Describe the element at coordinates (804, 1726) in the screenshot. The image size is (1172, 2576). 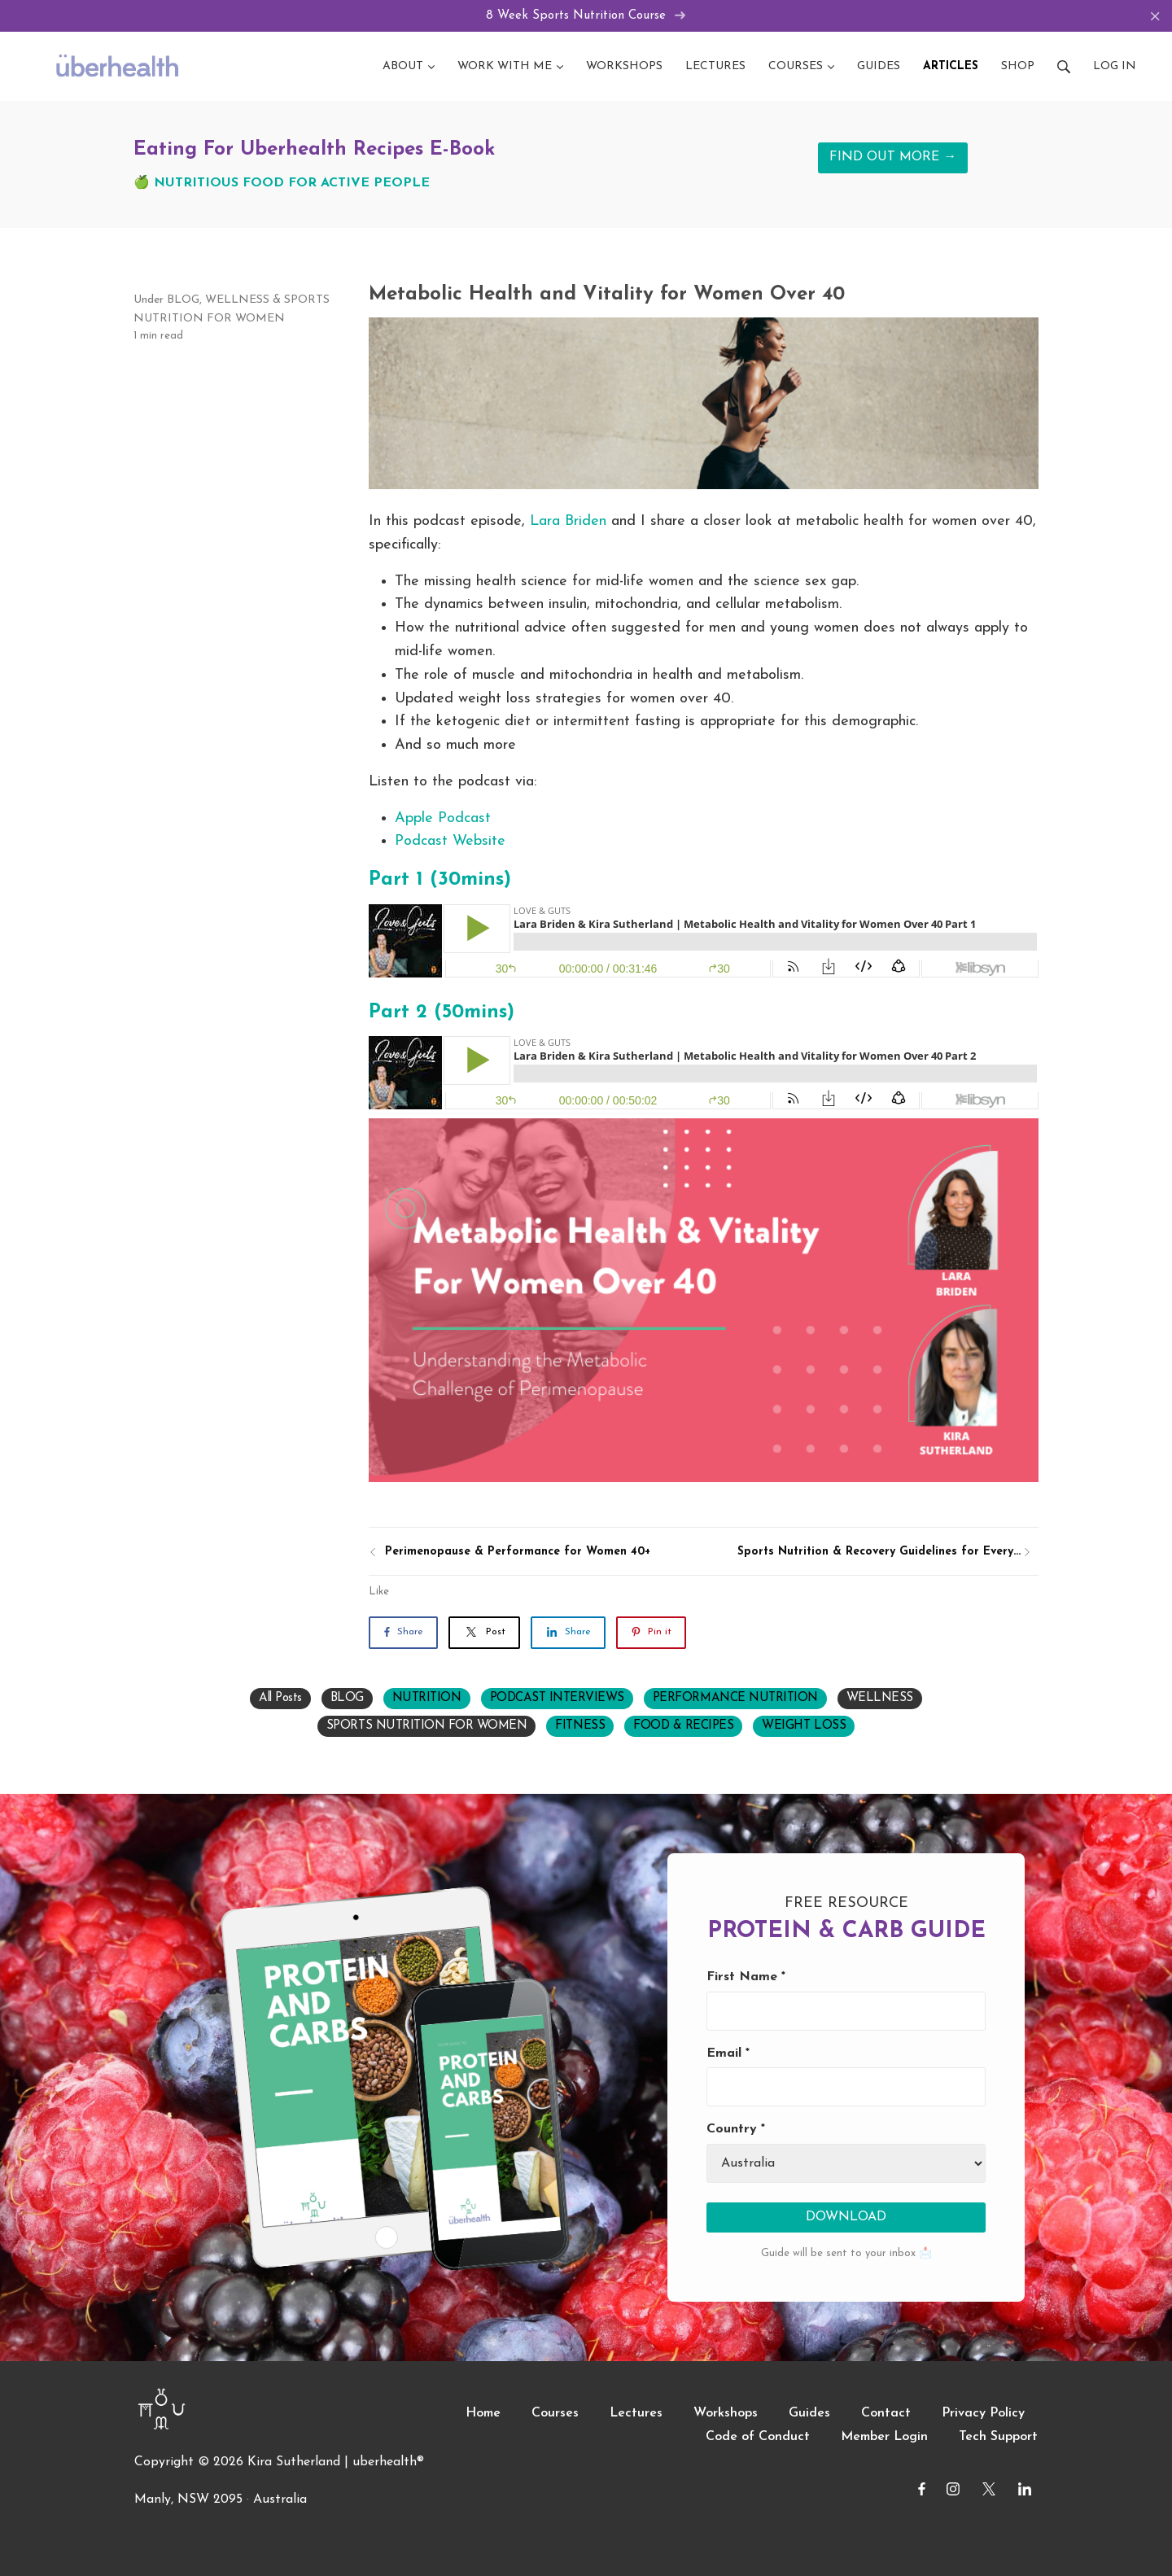
I see `WEIGHT LOSS` at that location.